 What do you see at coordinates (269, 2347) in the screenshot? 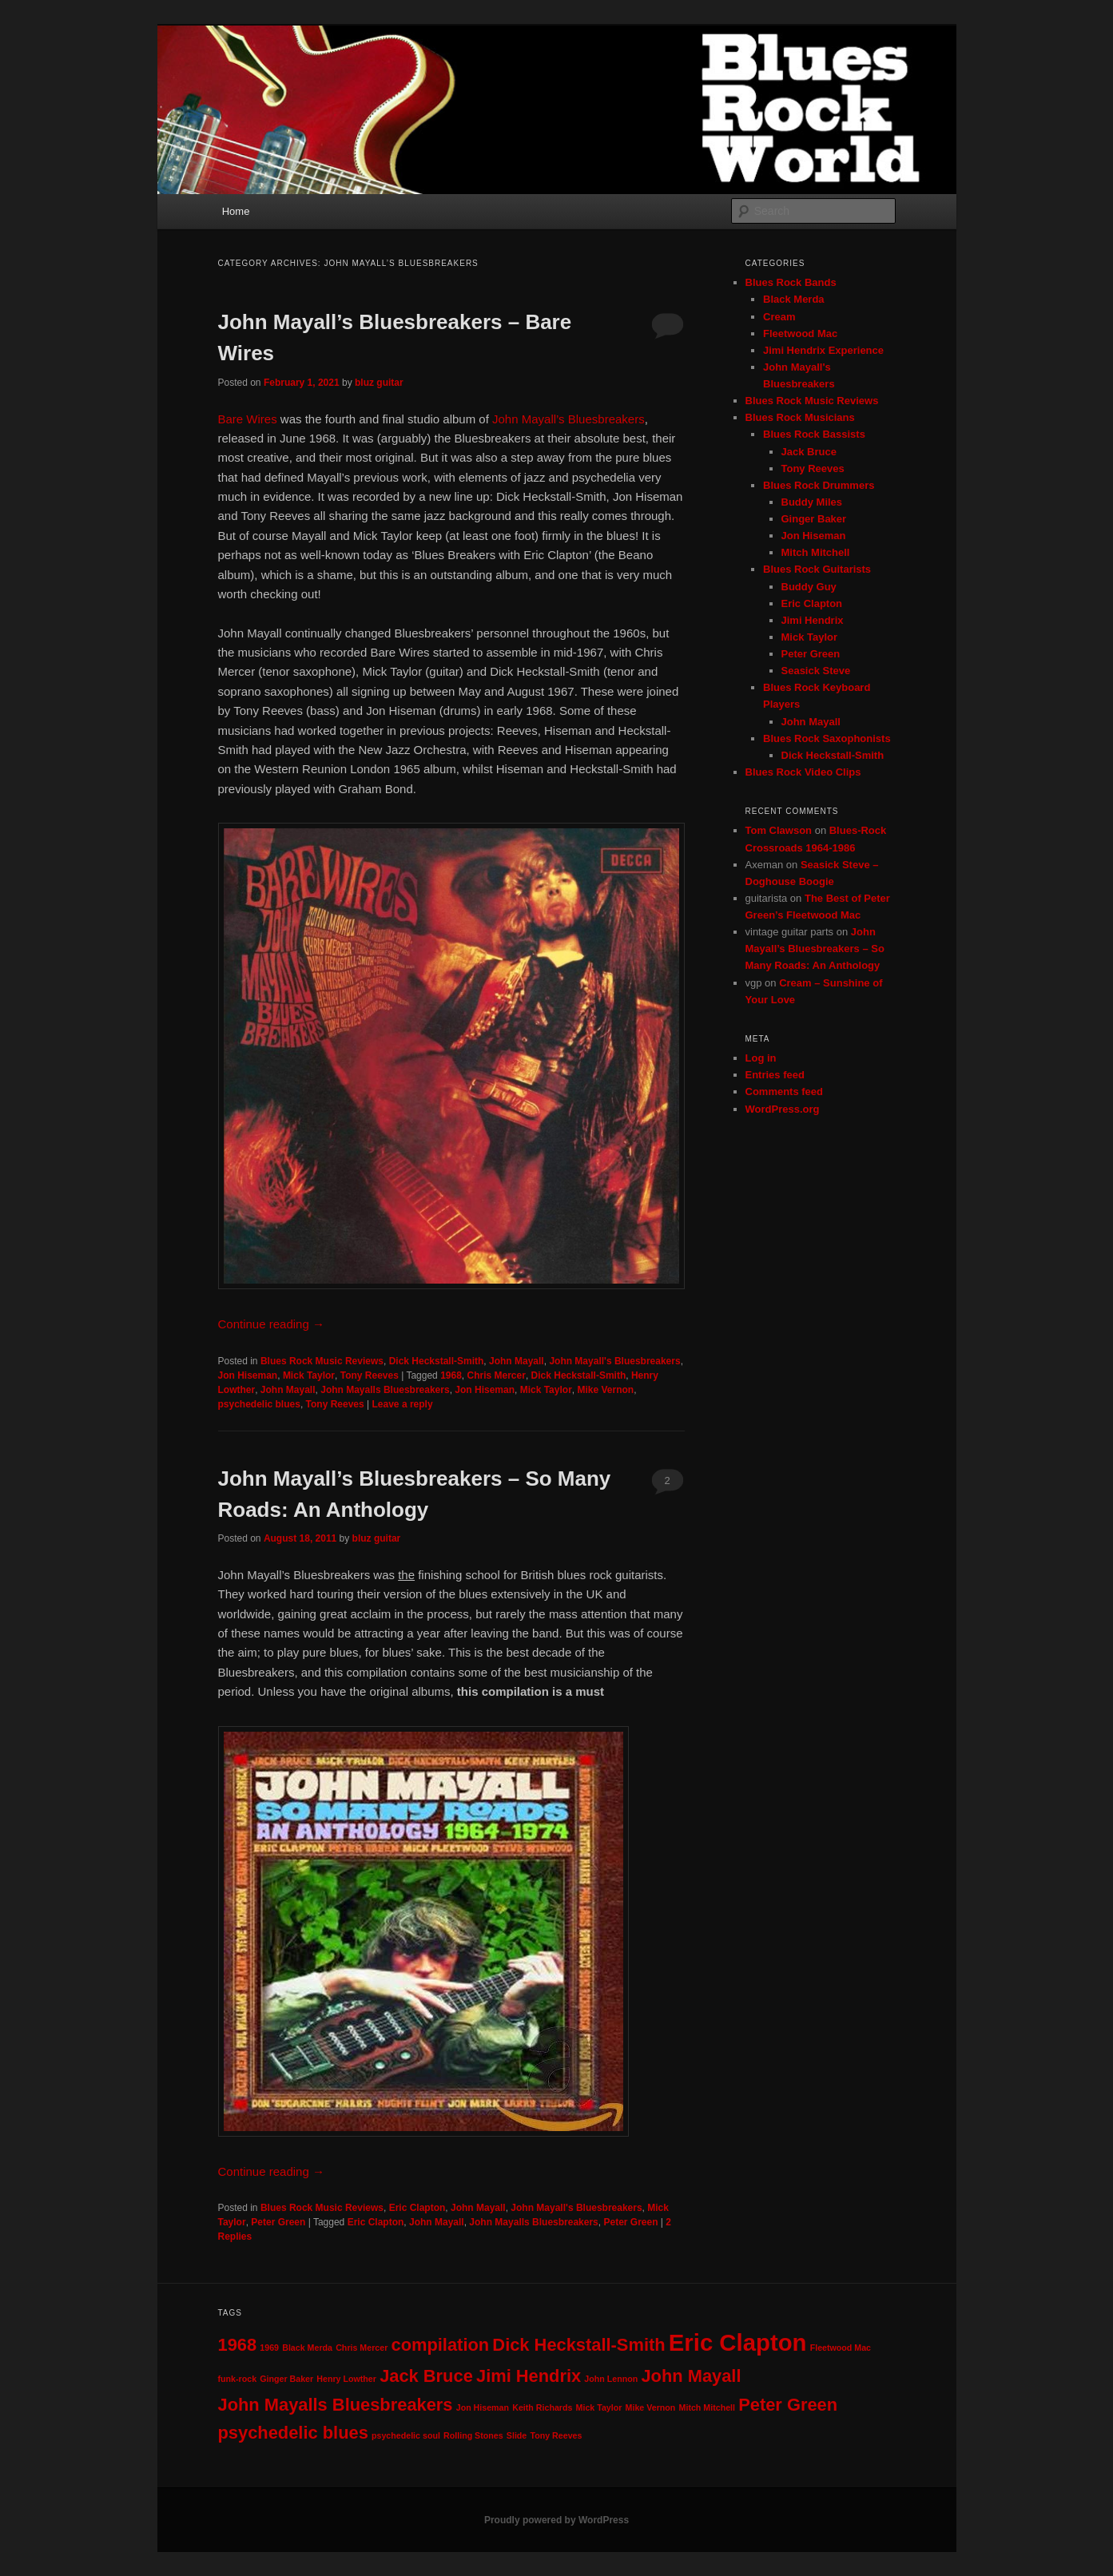
I see `1969 [1969 (1 item)]` at bounding box center [269, 2347].